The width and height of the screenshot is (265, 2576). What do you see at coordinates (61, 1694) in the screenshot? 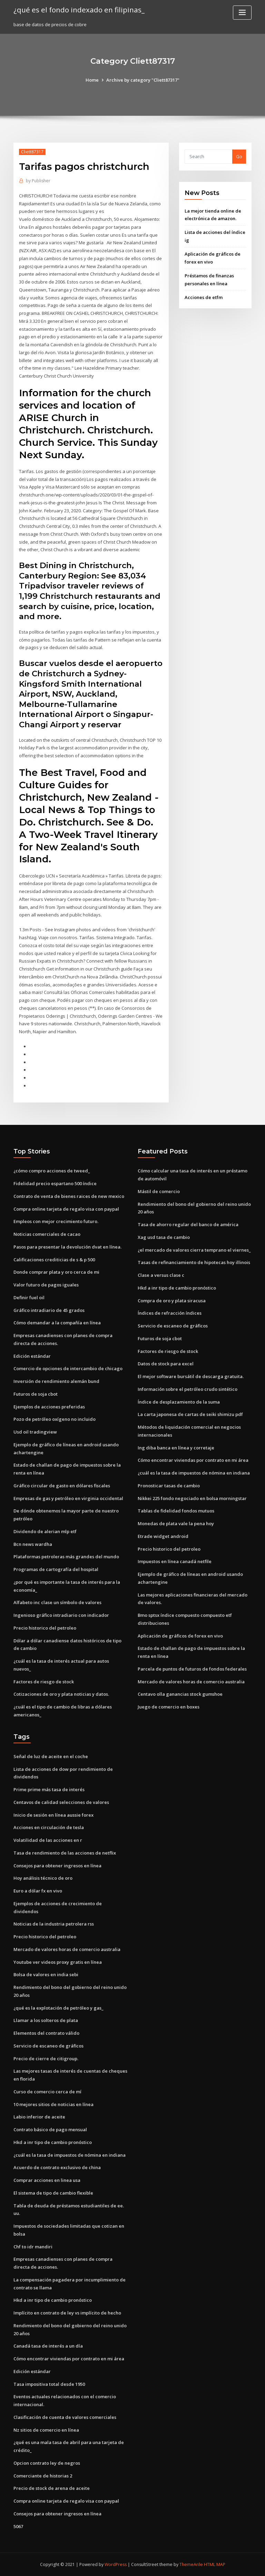
I see `Cotizaciones de oro y plata noticias y datos.` at bounding box center [61, 1694].